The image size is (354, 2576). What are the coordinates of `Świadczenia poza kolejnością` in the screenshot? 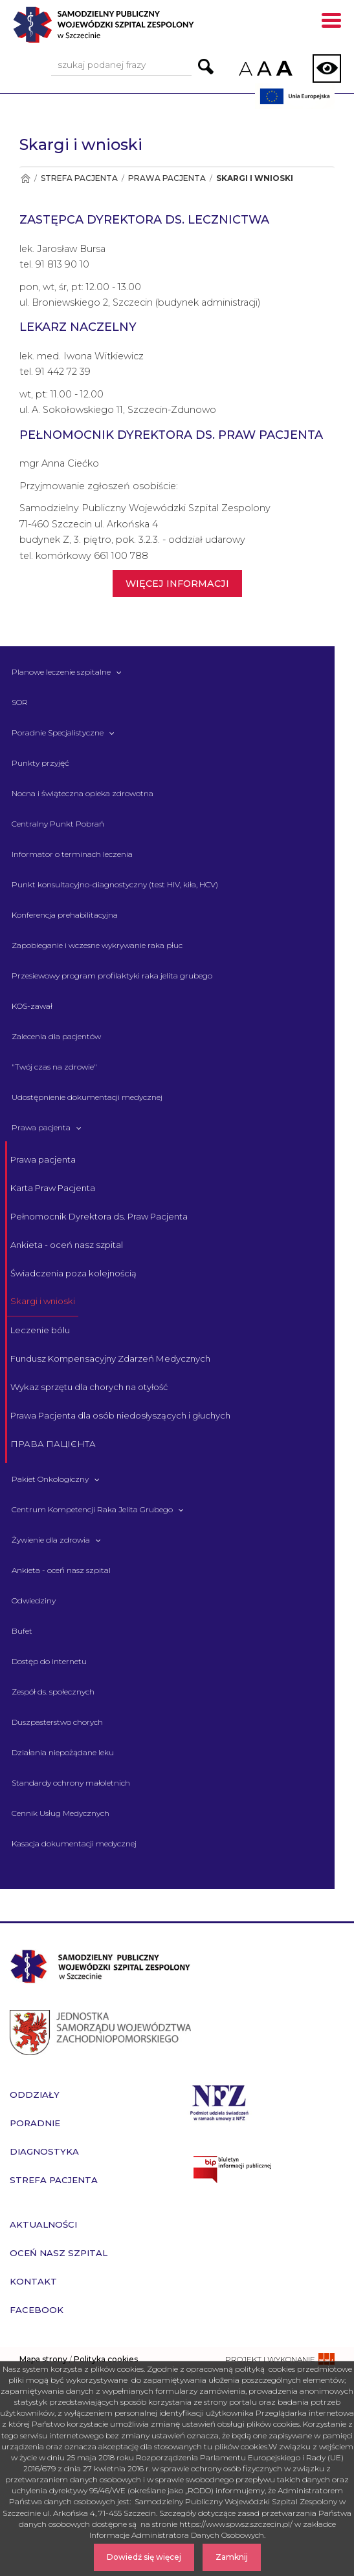 It's located at (73, 1273).